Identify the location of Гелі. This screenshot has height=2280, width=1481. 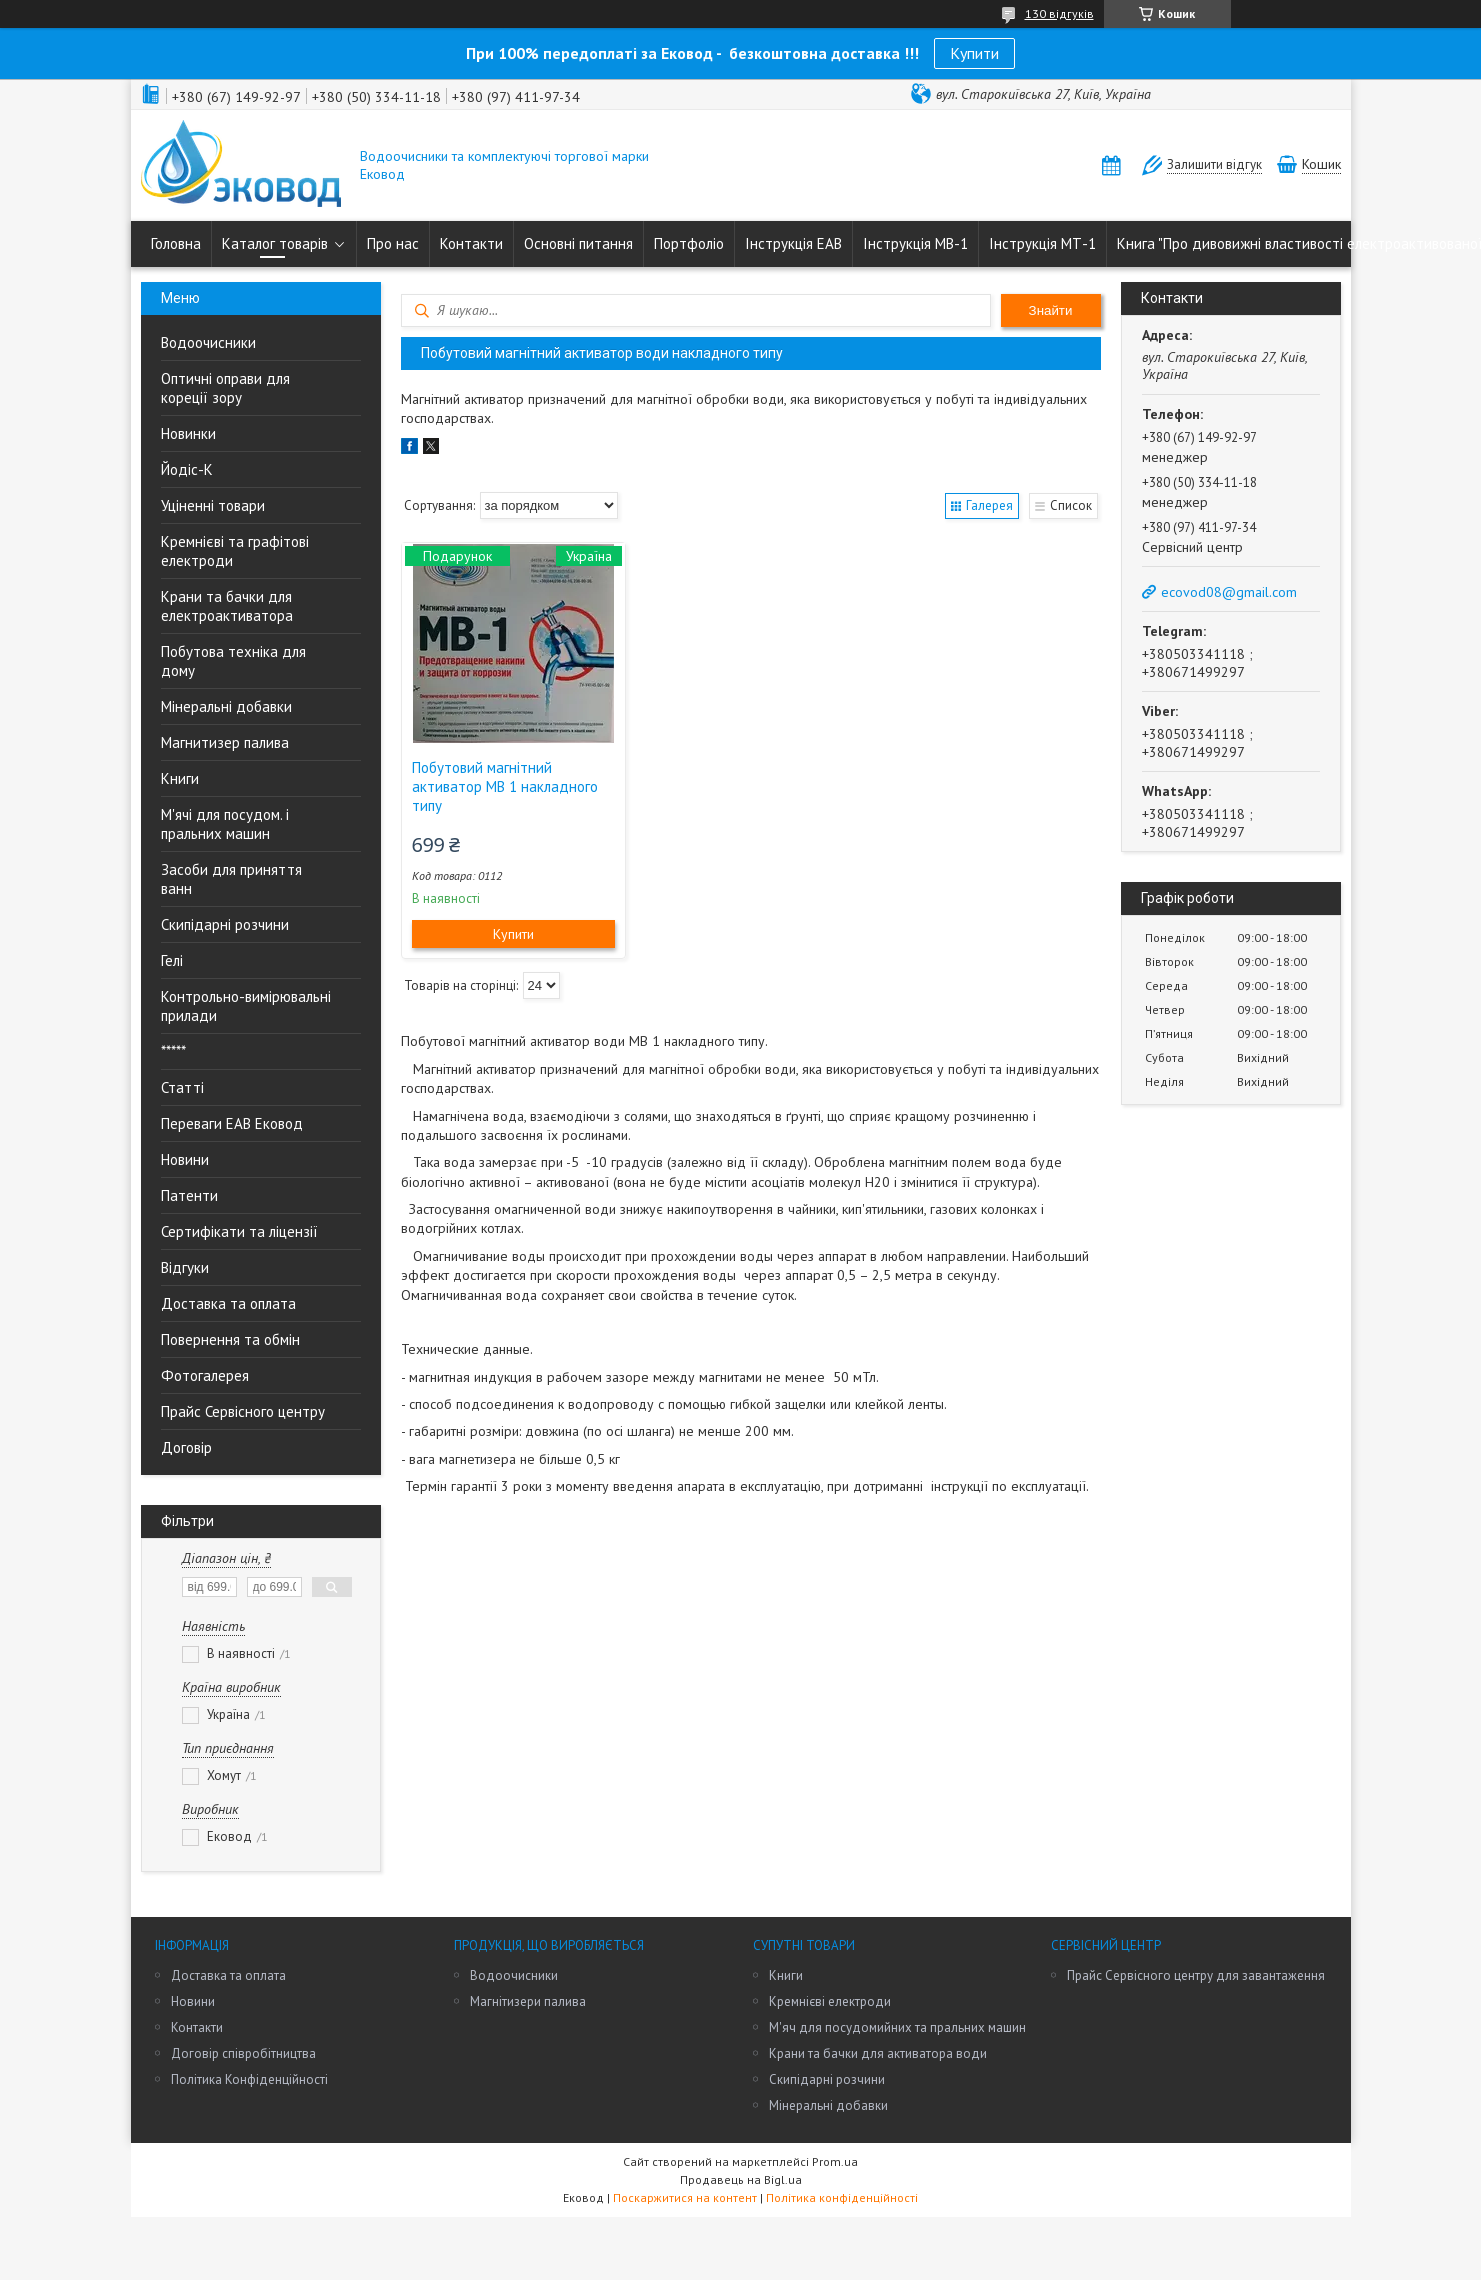
(172, 960).